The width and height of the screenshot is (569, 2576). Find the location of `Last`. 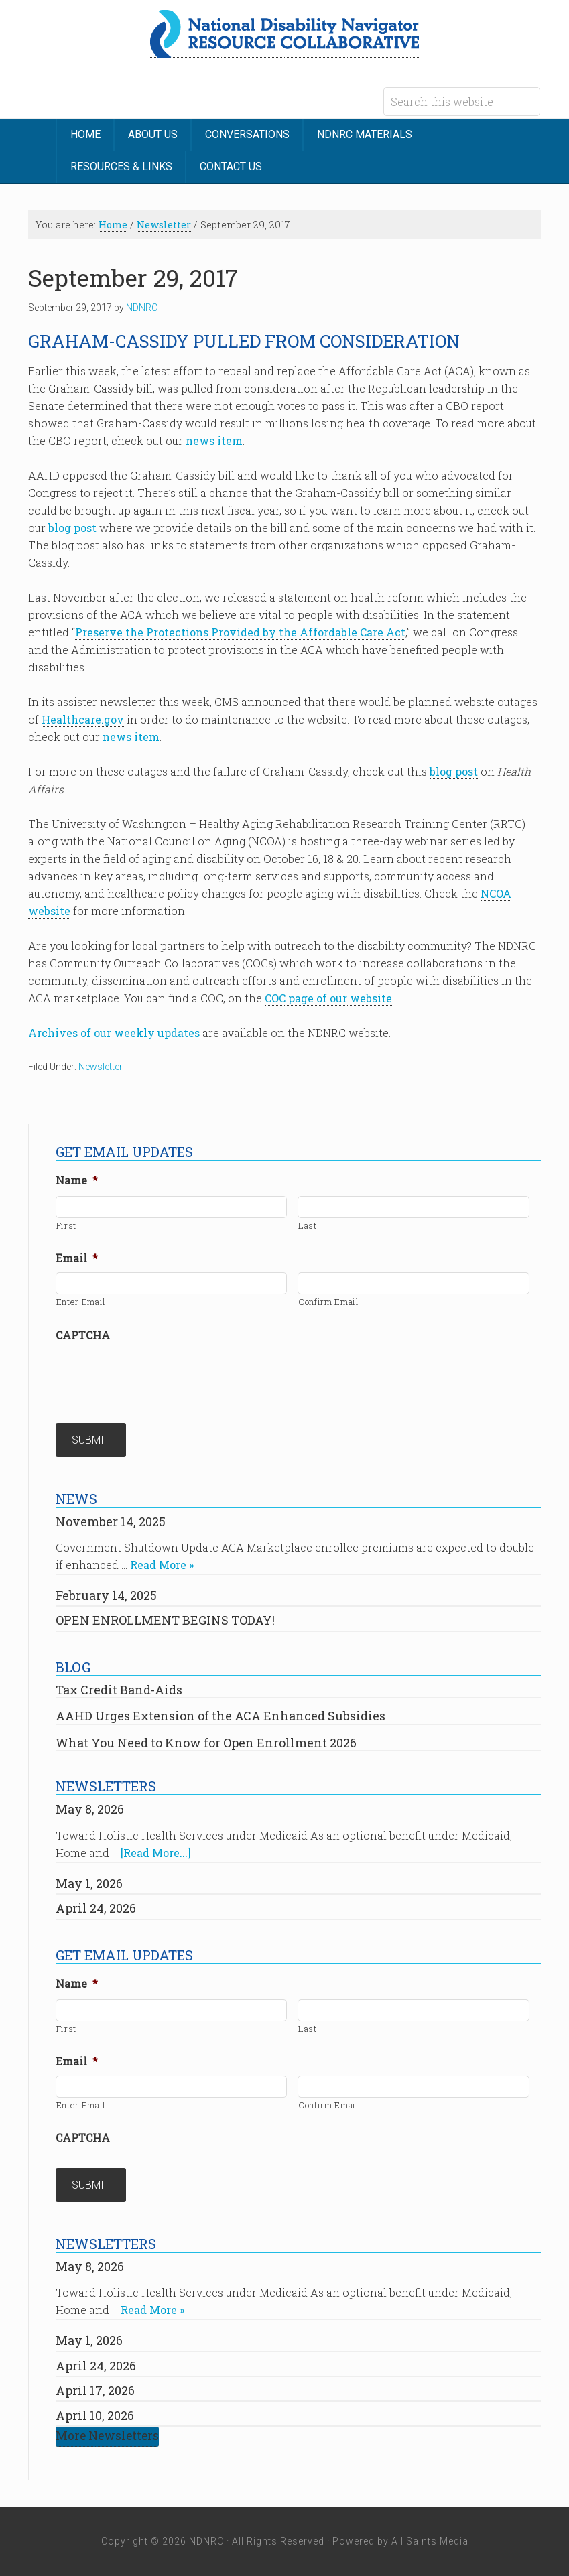

Last is located at coordinates (307, 1225).